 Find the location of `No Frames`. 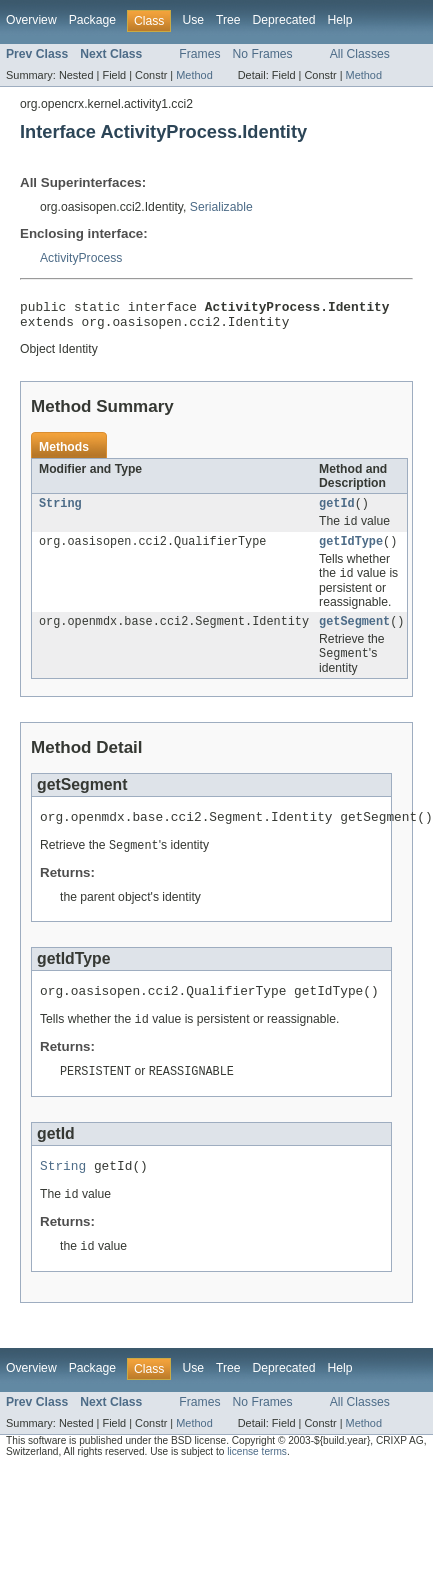

No Frames is located at coordinates (263, 54).